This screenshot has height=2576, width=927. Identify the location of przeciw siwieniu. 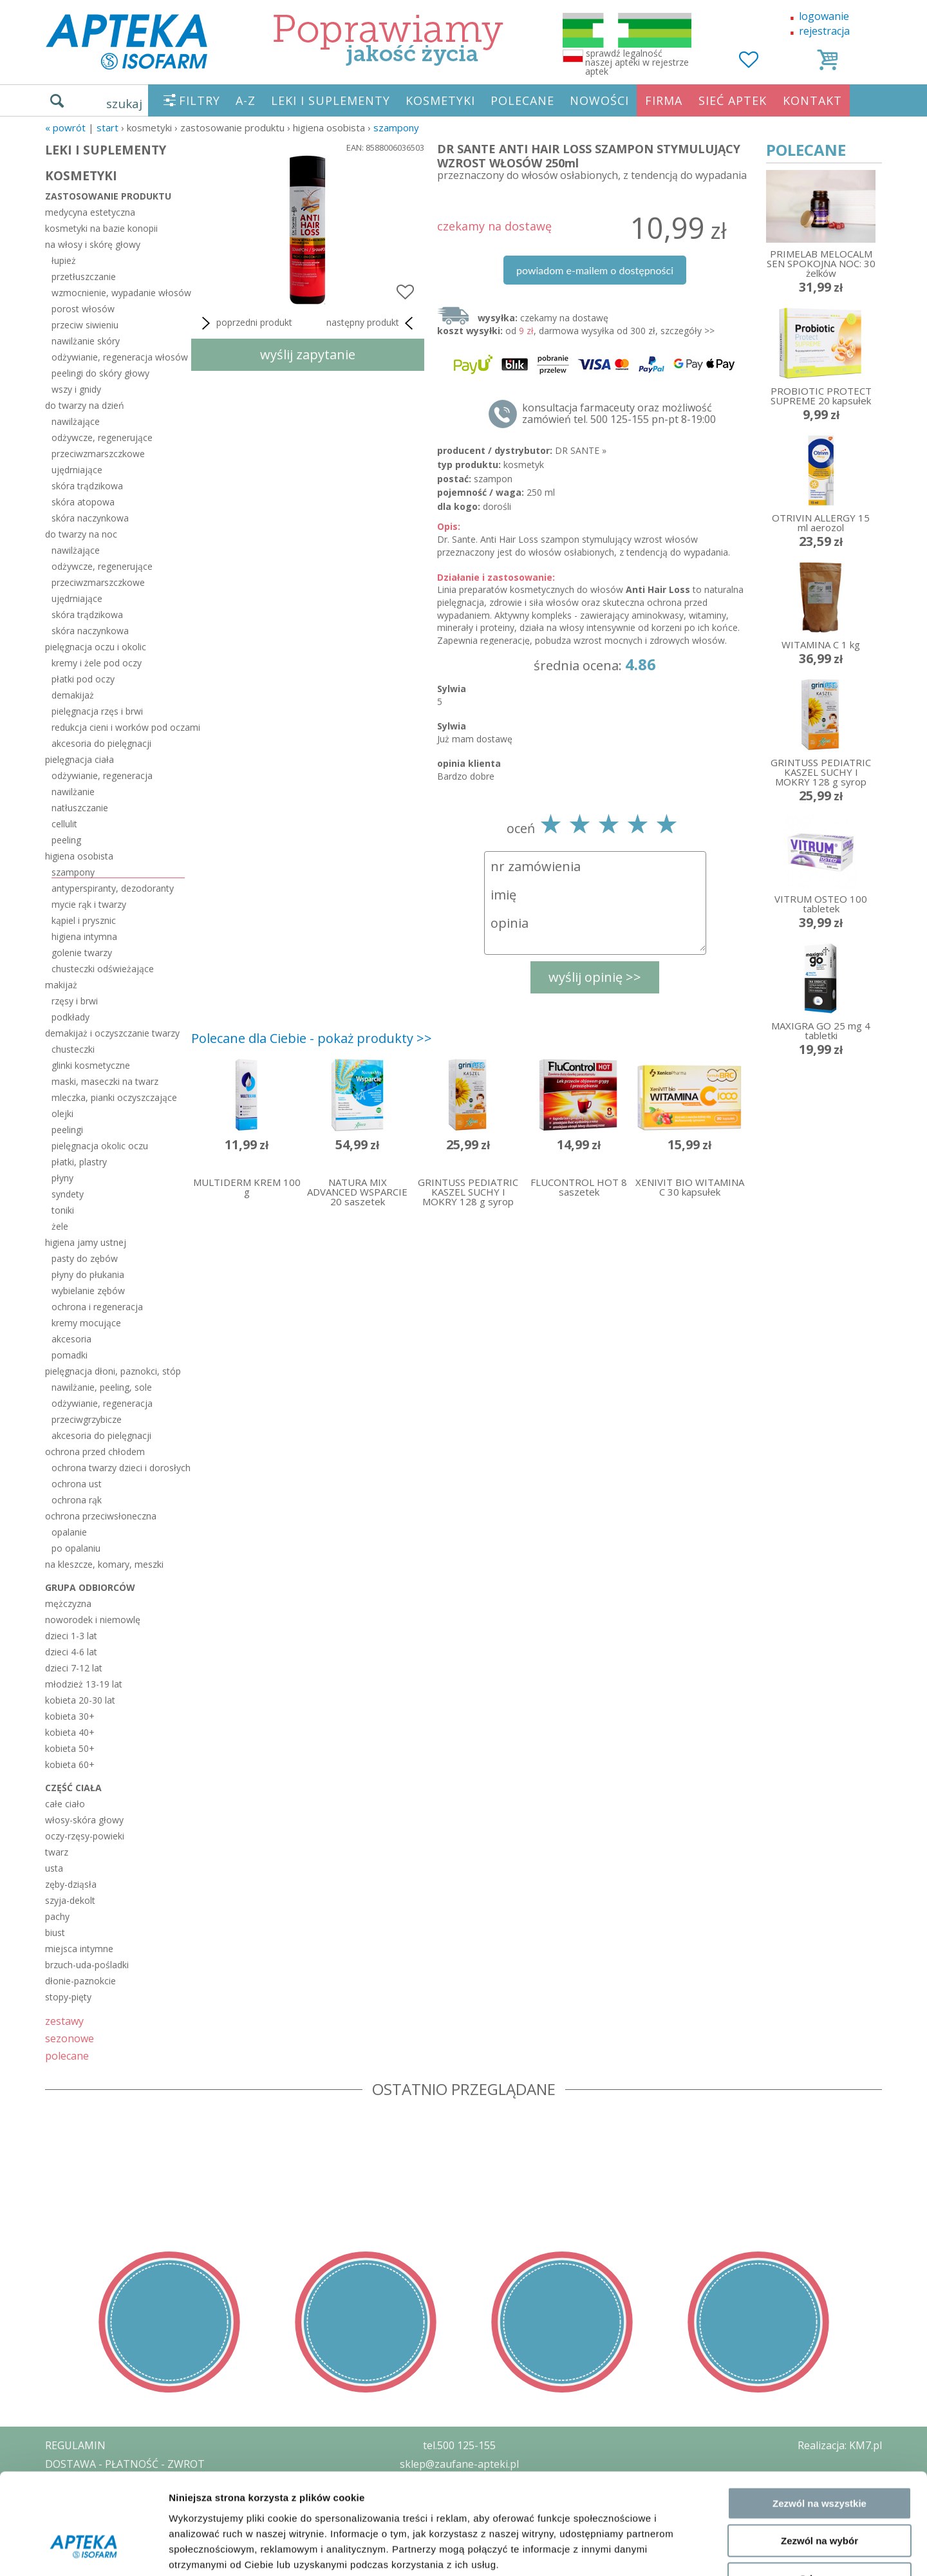
(85, 325).